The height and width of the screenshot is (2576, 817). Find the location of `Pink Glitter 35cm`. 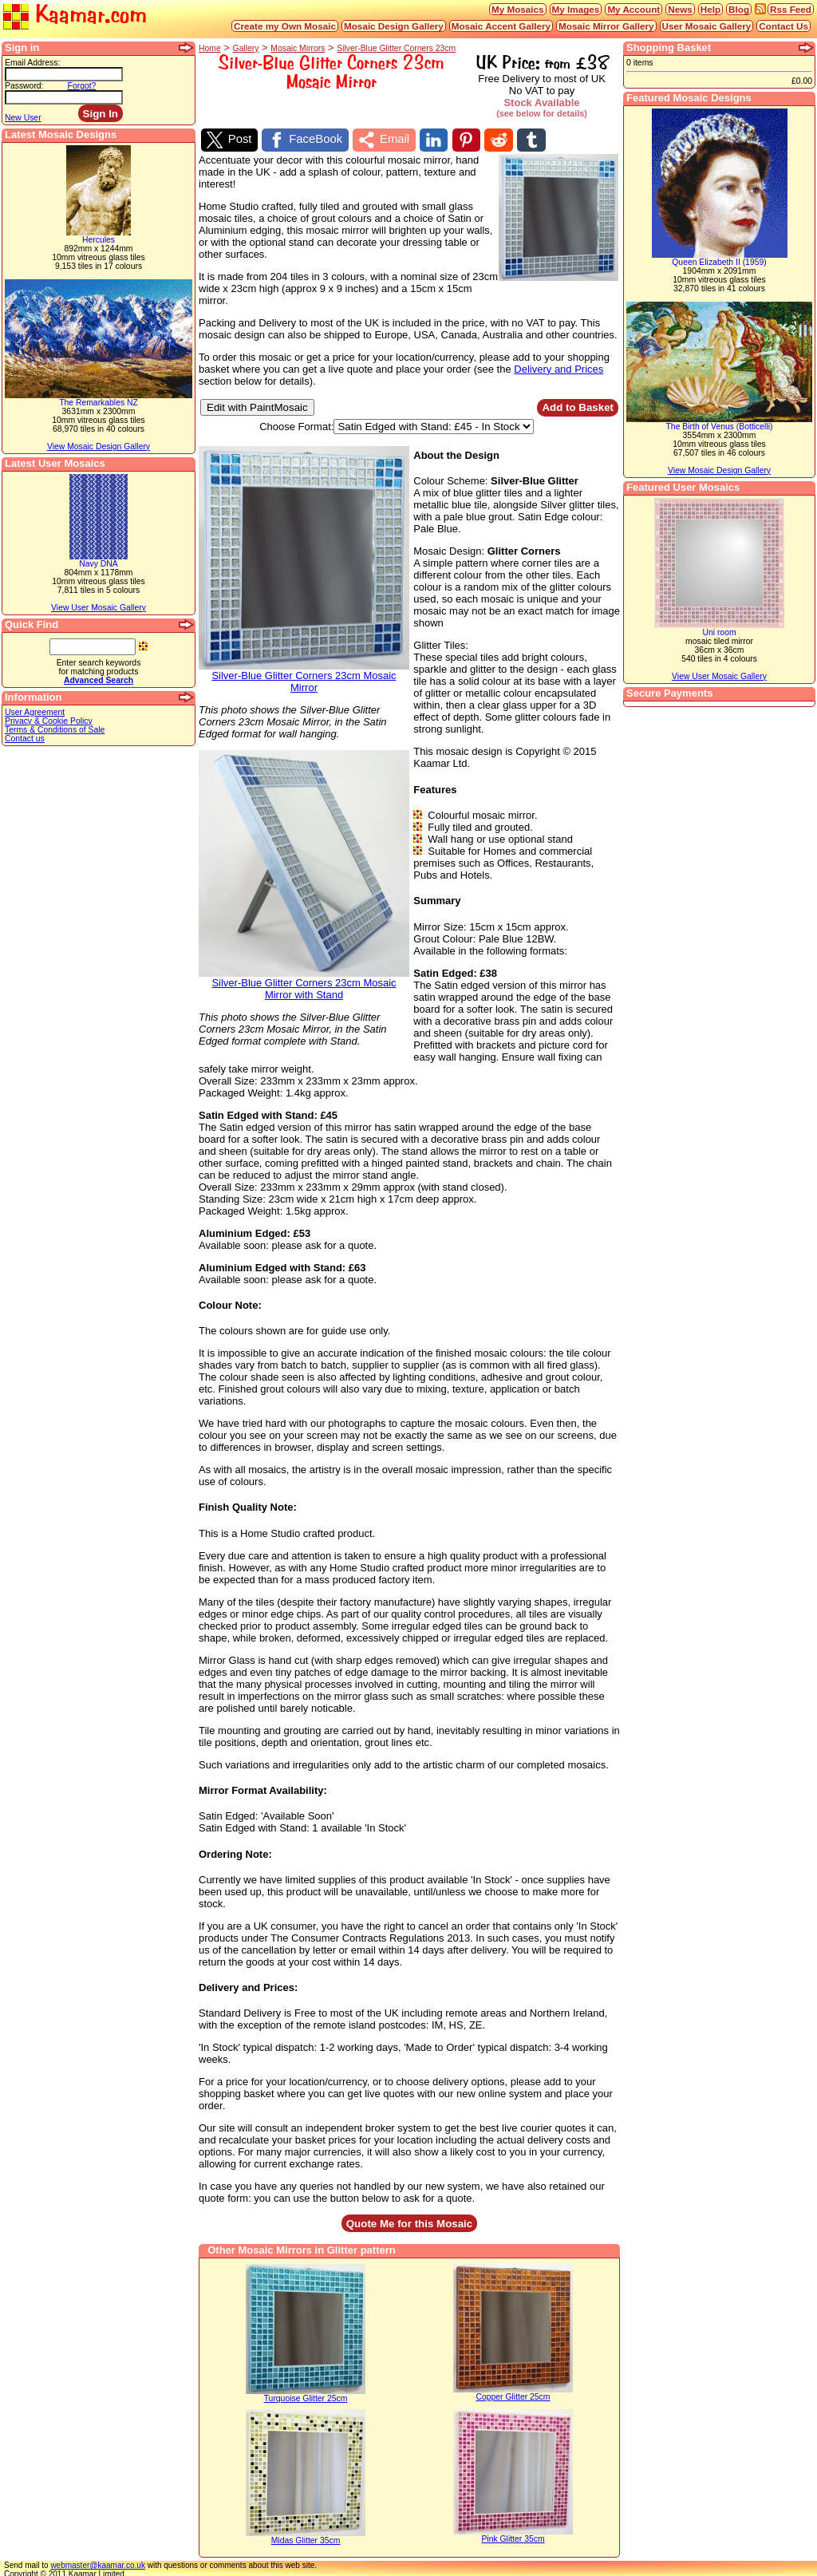

Pink Glitter 35cm is located at coordinates (512, 2536).